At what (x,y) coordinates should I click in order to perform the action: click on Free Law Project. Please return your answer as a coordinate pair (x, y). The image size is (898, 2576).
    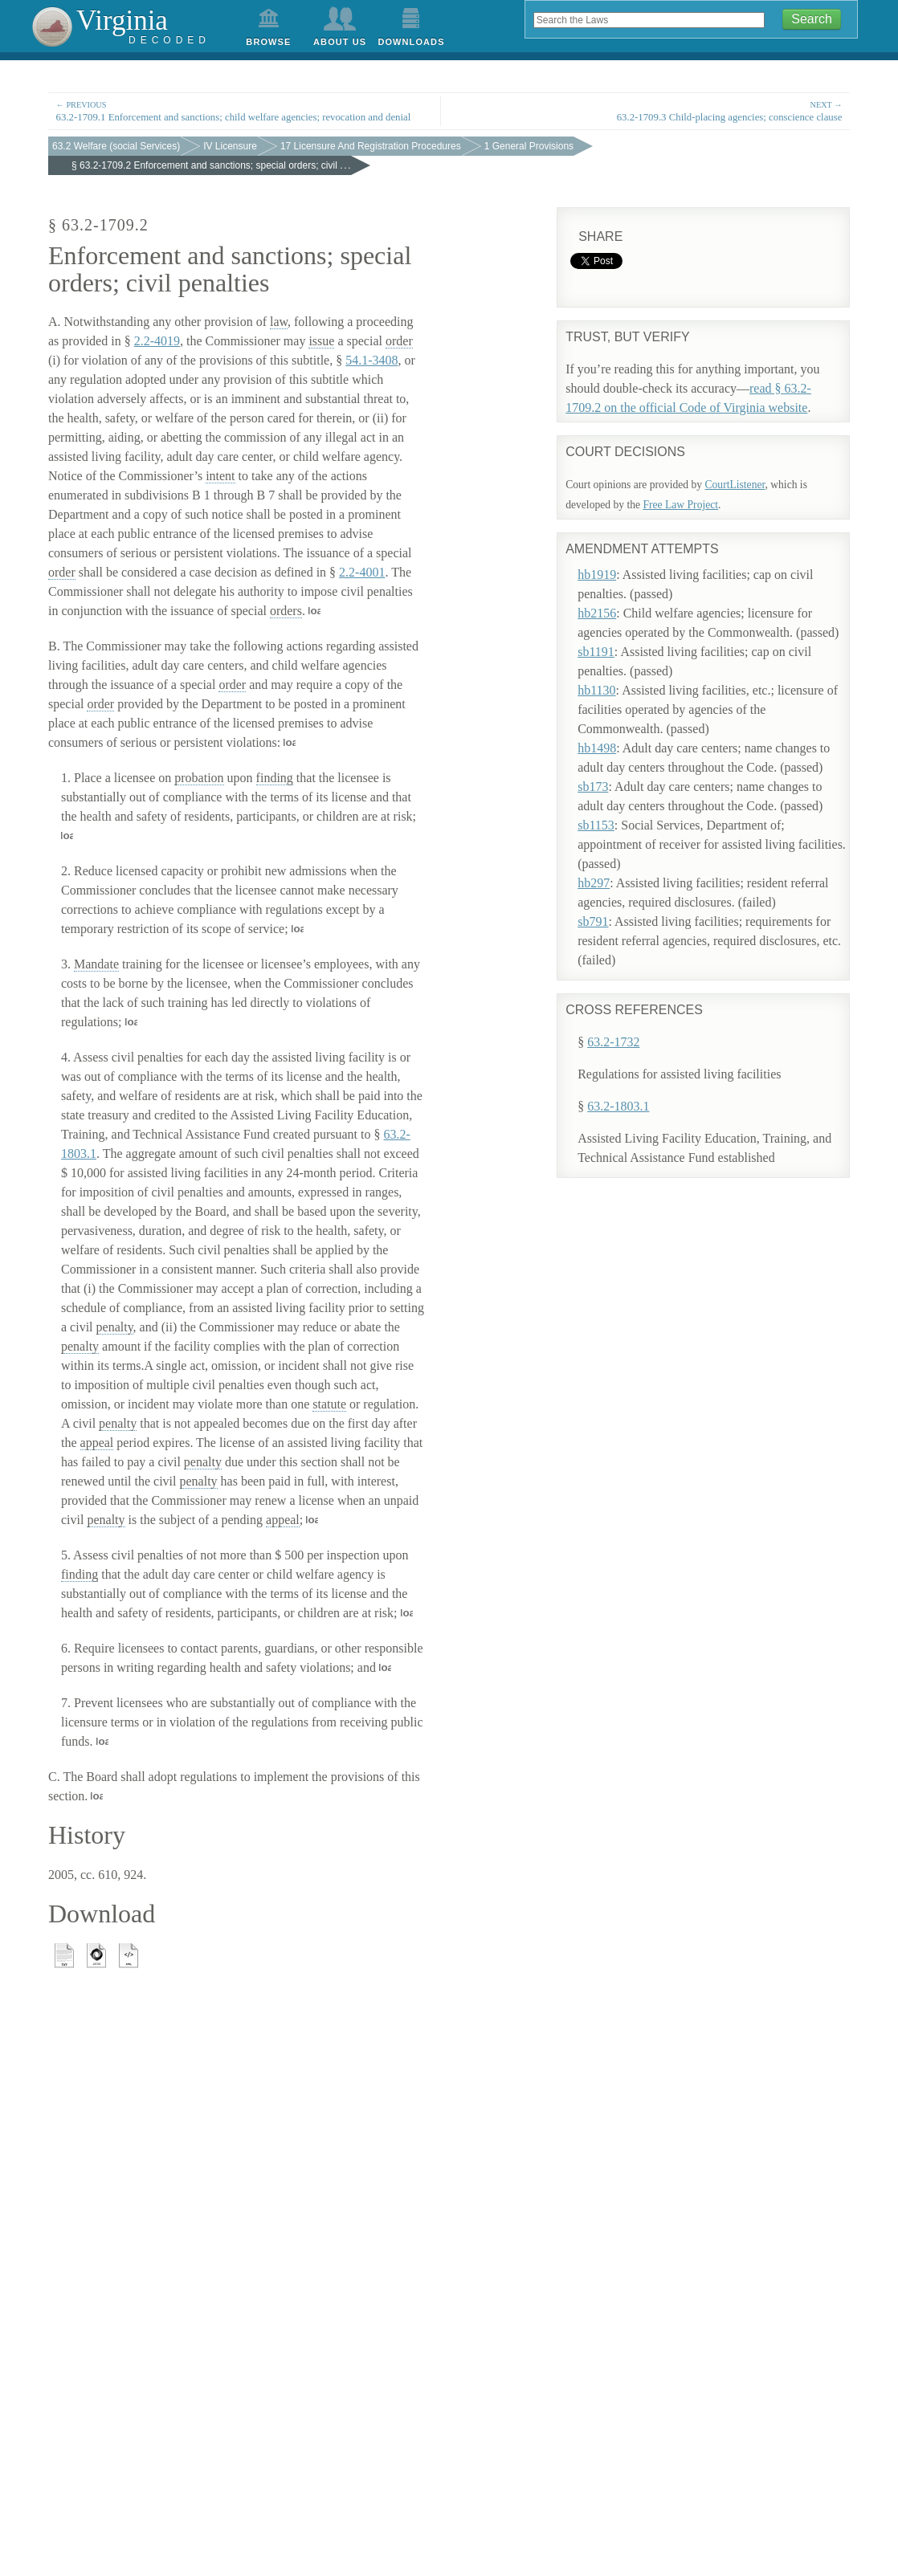
    Looking at the image, I should click on (680, 505).